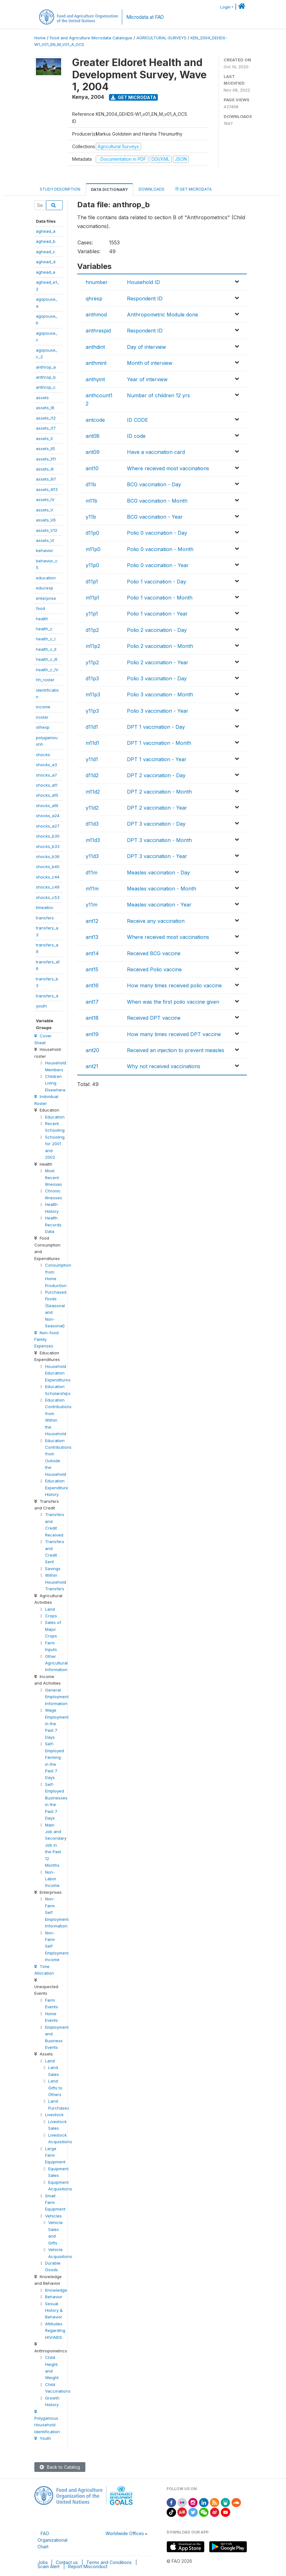 This screenshot has height=2576, width=286. What do you see at coordinates (43, 706) in the screenshot?
I see `income` at bounding box center [43, 706].